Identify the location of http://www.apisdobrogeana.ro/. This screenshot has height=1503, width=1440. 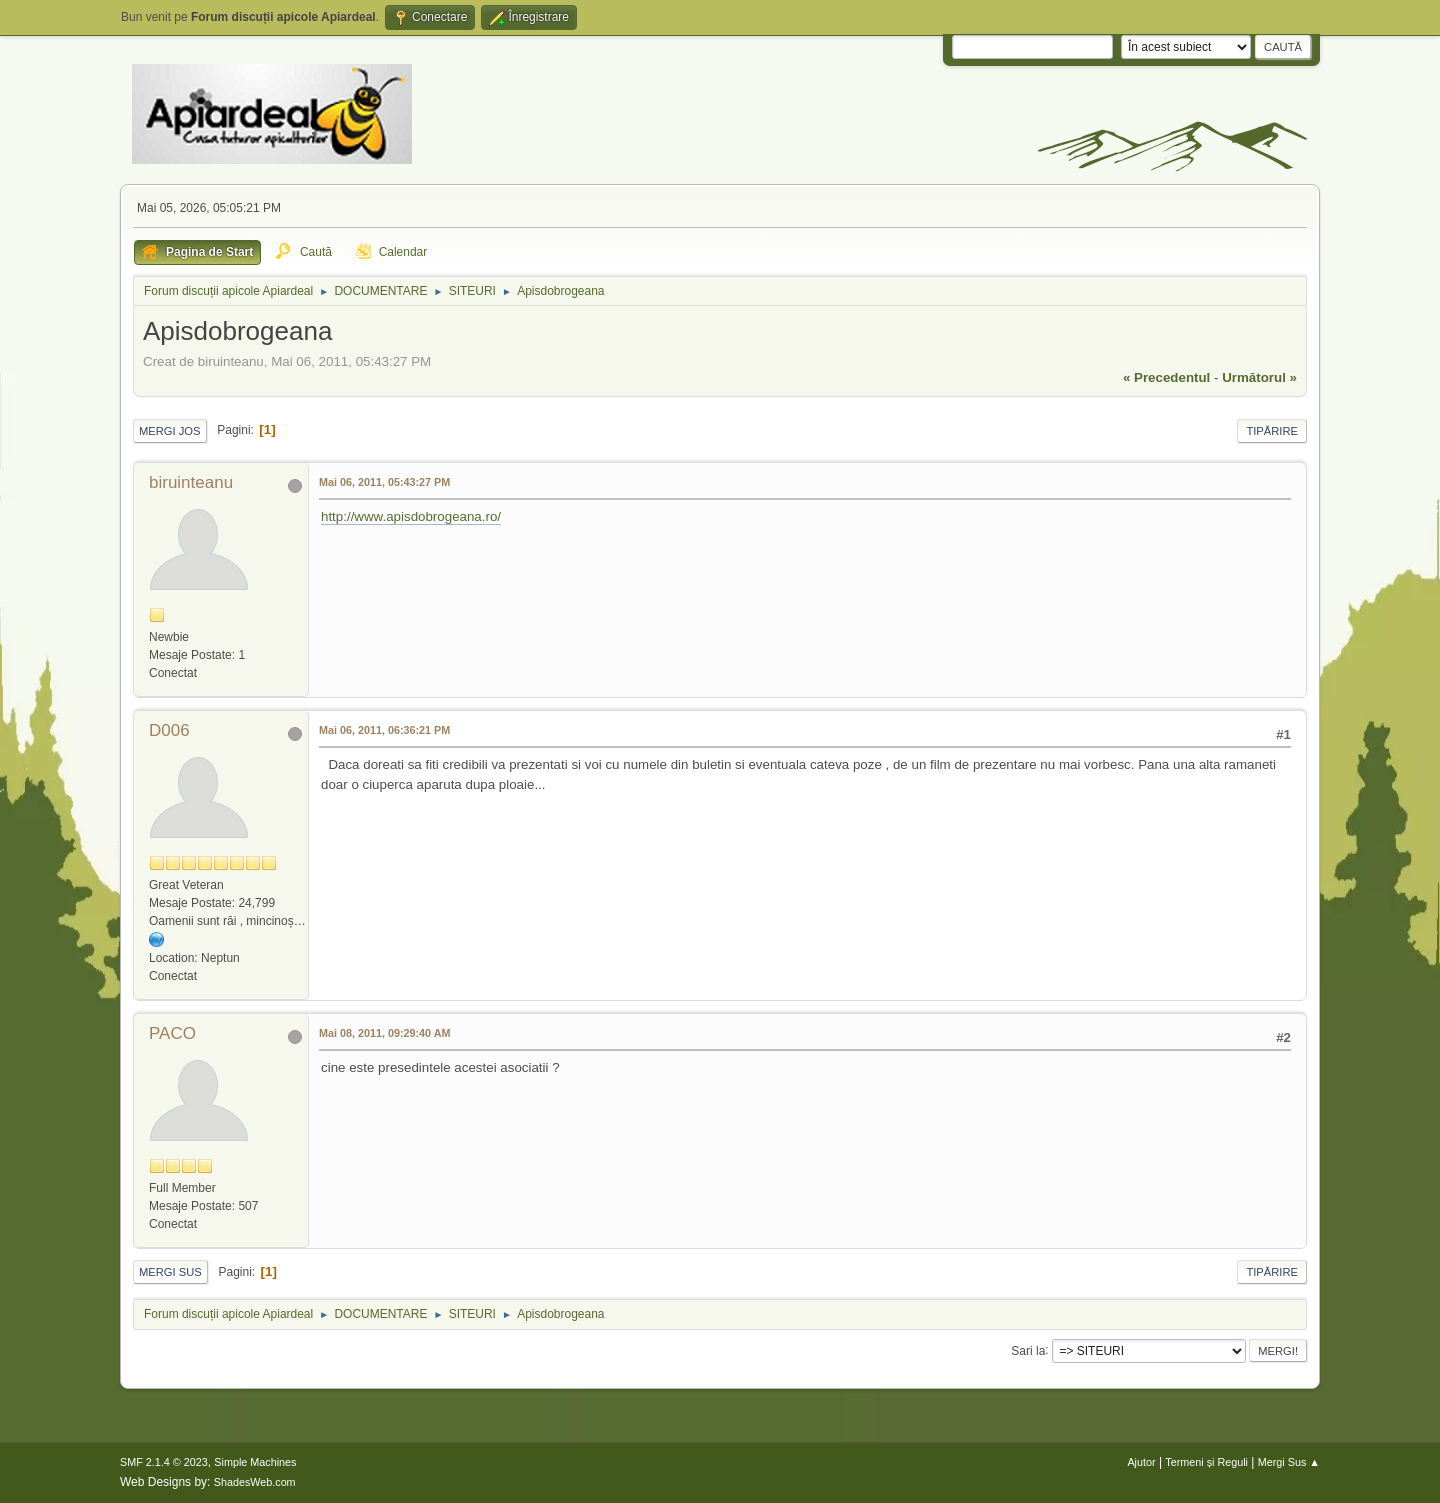
(411, 516).